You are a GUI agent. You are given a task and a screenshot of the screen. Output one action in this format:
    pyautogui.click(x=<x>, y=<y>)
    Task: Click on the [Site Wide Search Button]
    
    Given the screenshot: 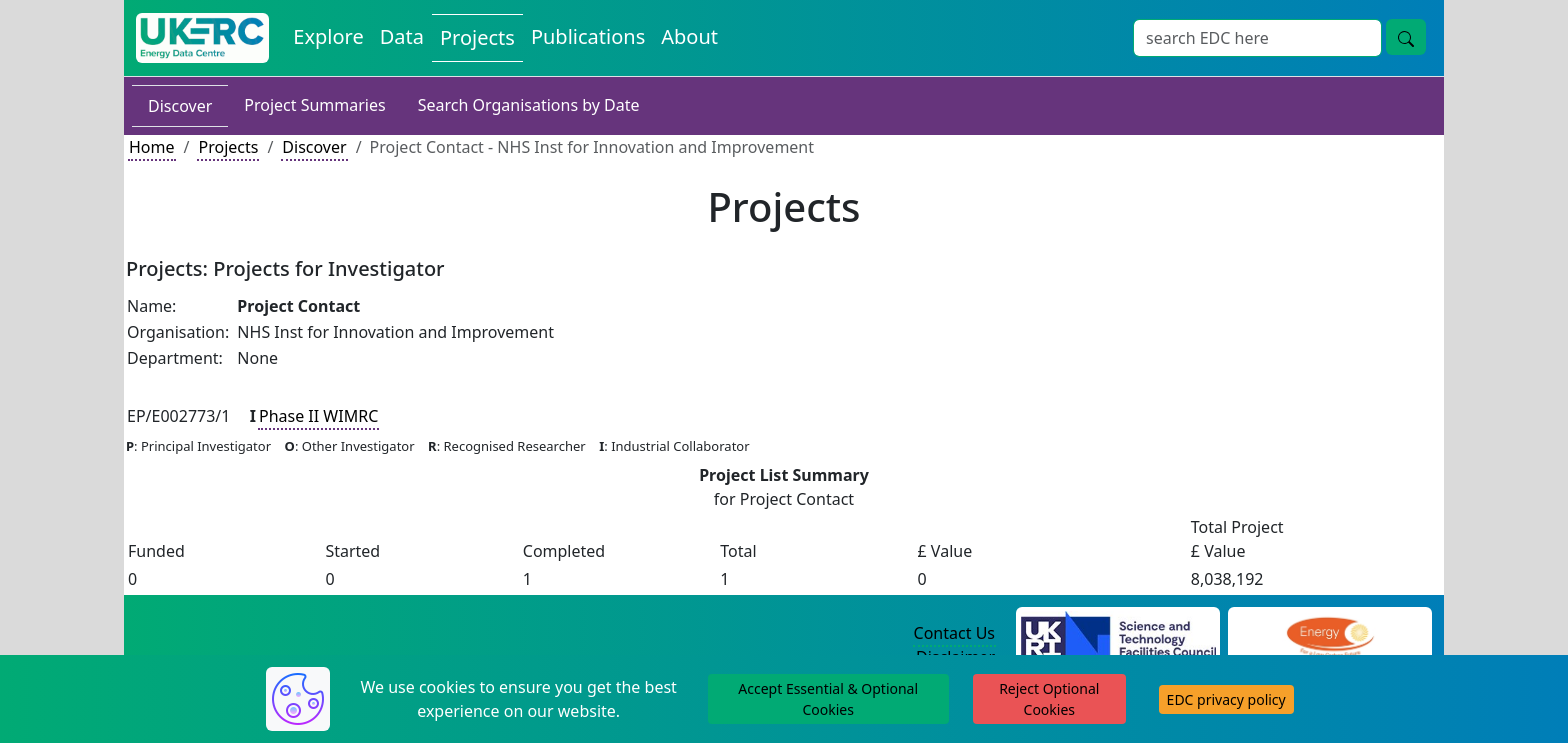 What is the action you would take?
    pyautogui.click(x=1406, y=37)
    